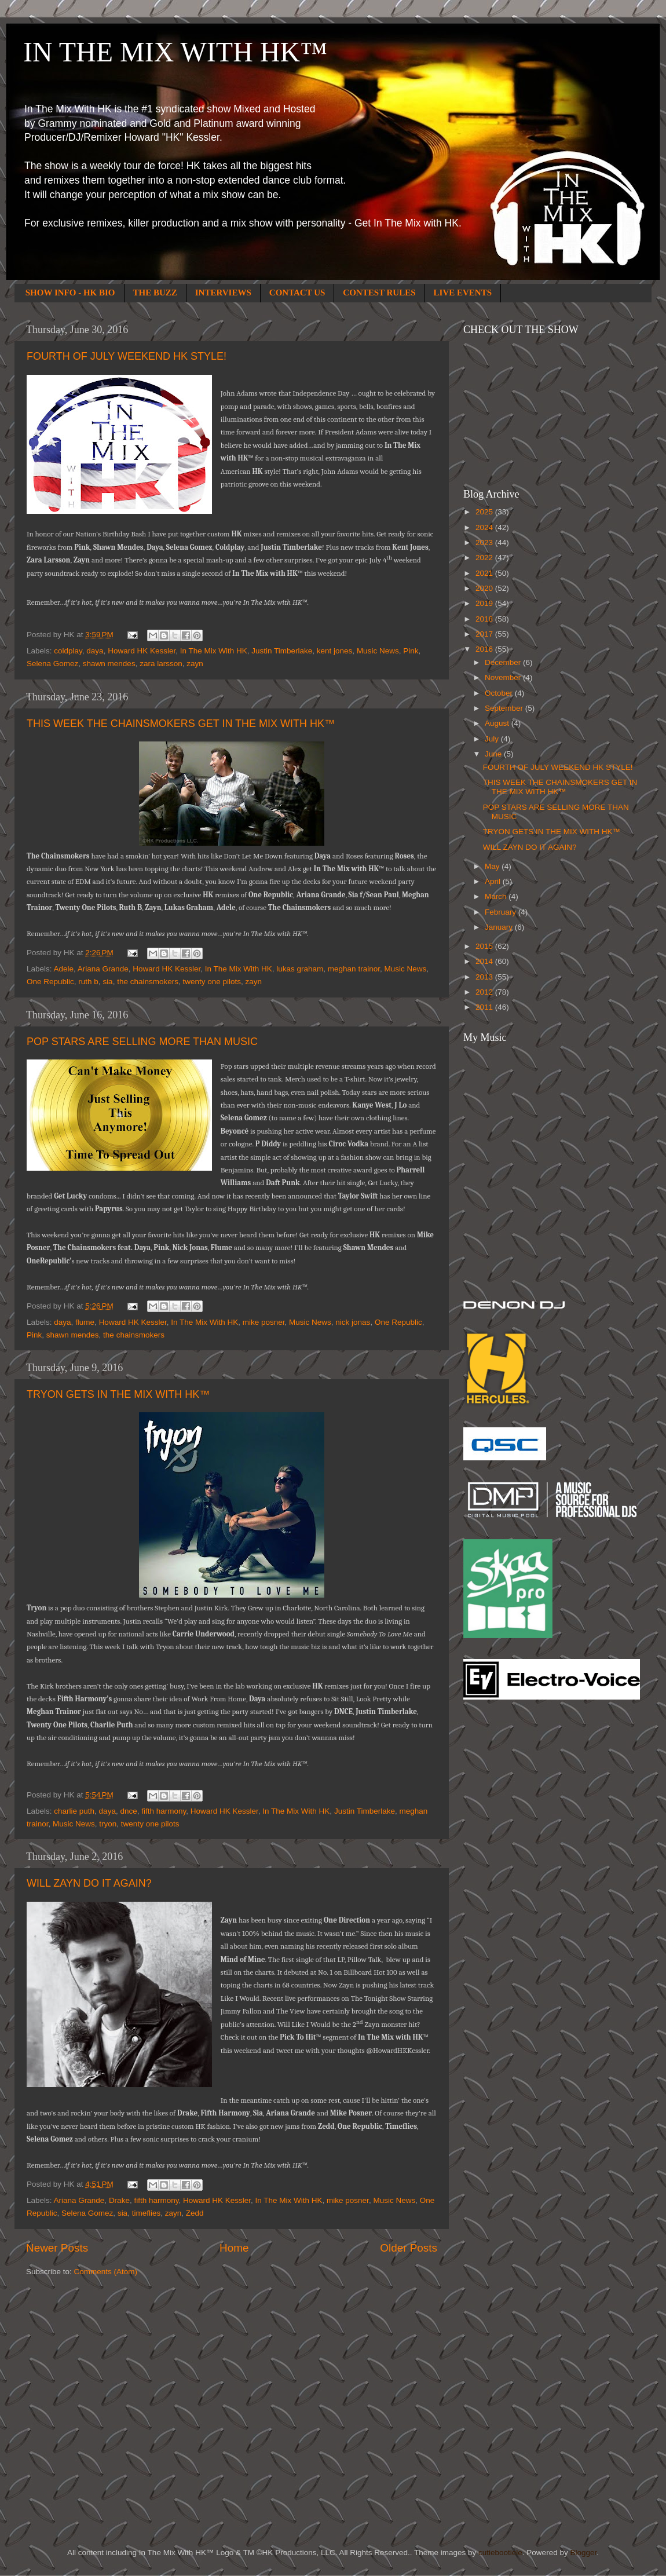 The height and width of the screenshot is (2576, 666). I want to click on March, so click(496, 896).